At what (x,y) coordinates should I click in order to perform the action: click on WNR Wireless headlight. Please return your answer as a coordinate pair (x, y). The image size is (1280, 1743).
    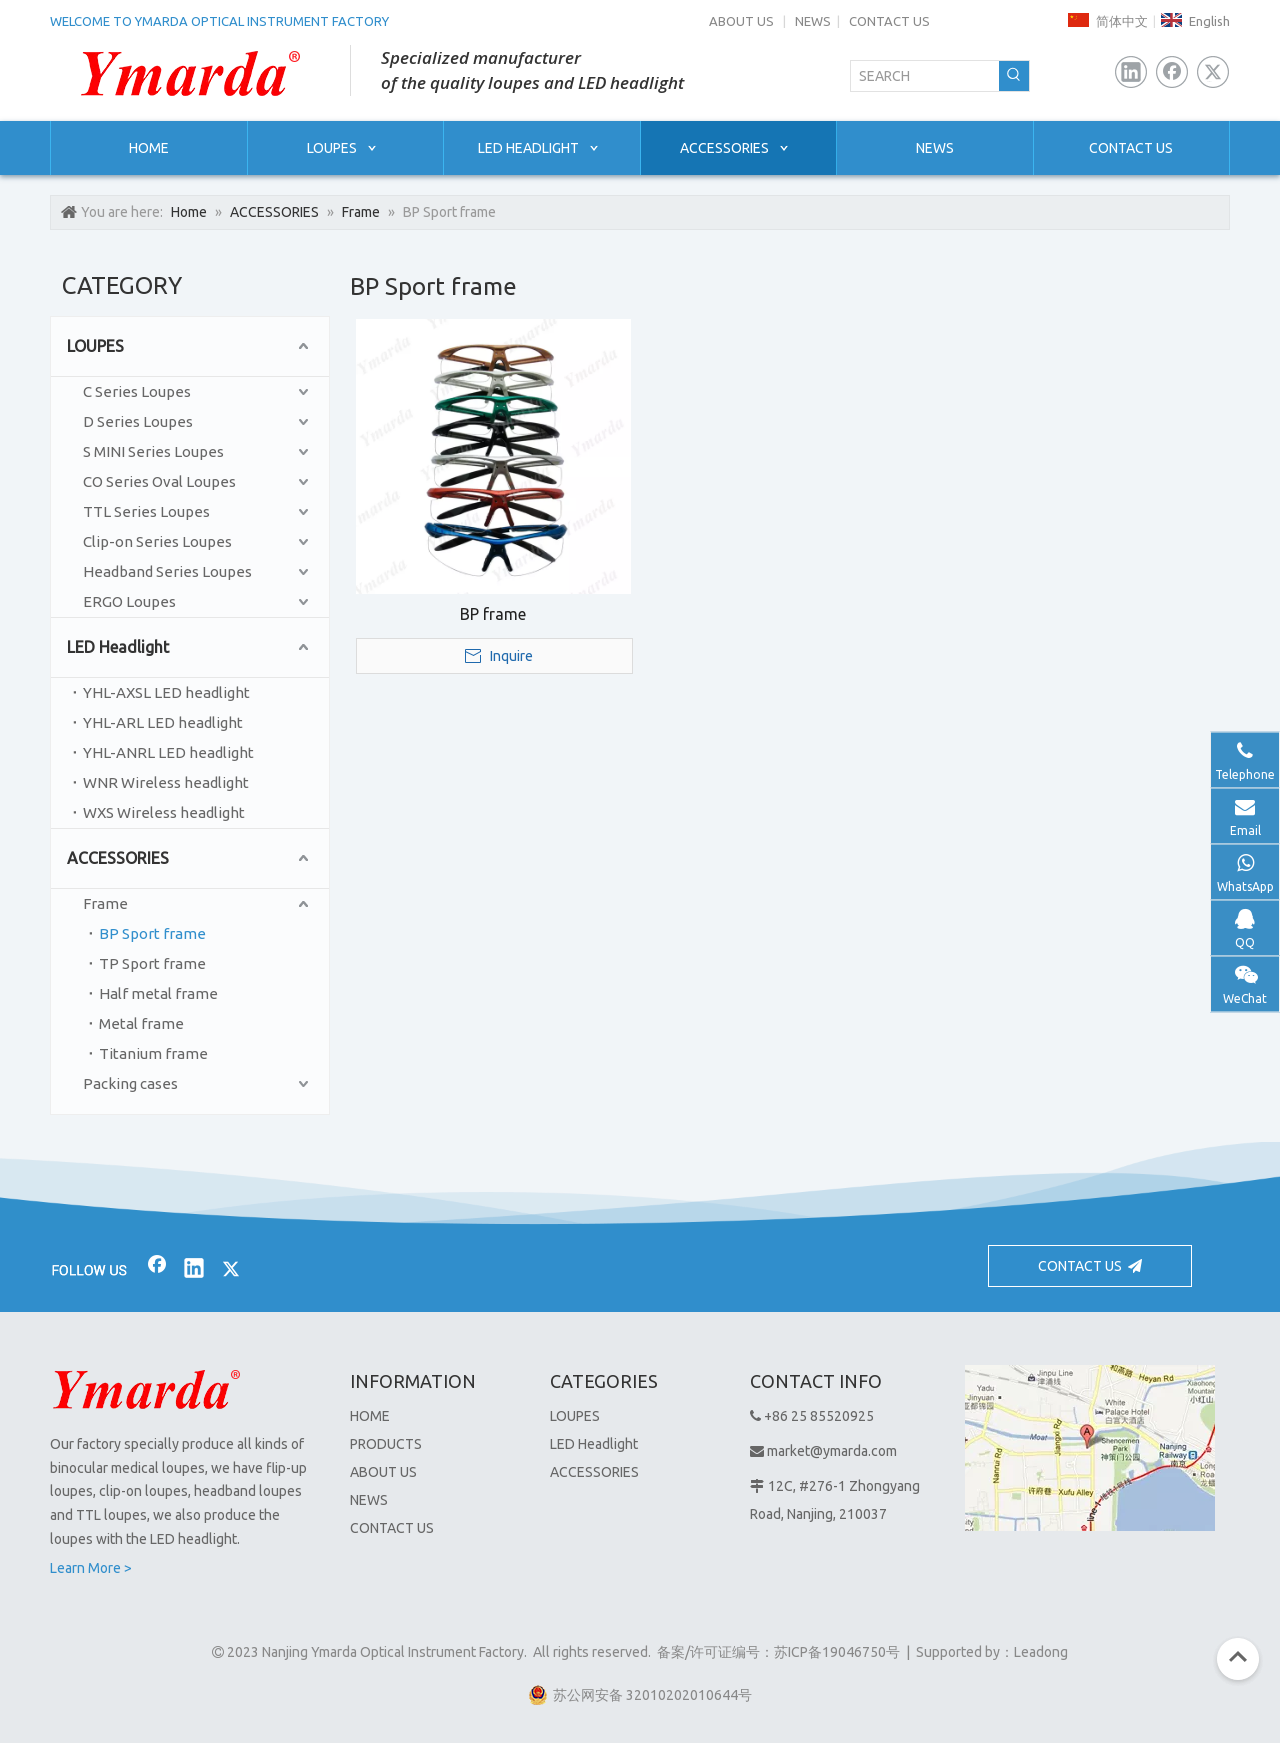
    Looking at the image, I should click on (166, 782).